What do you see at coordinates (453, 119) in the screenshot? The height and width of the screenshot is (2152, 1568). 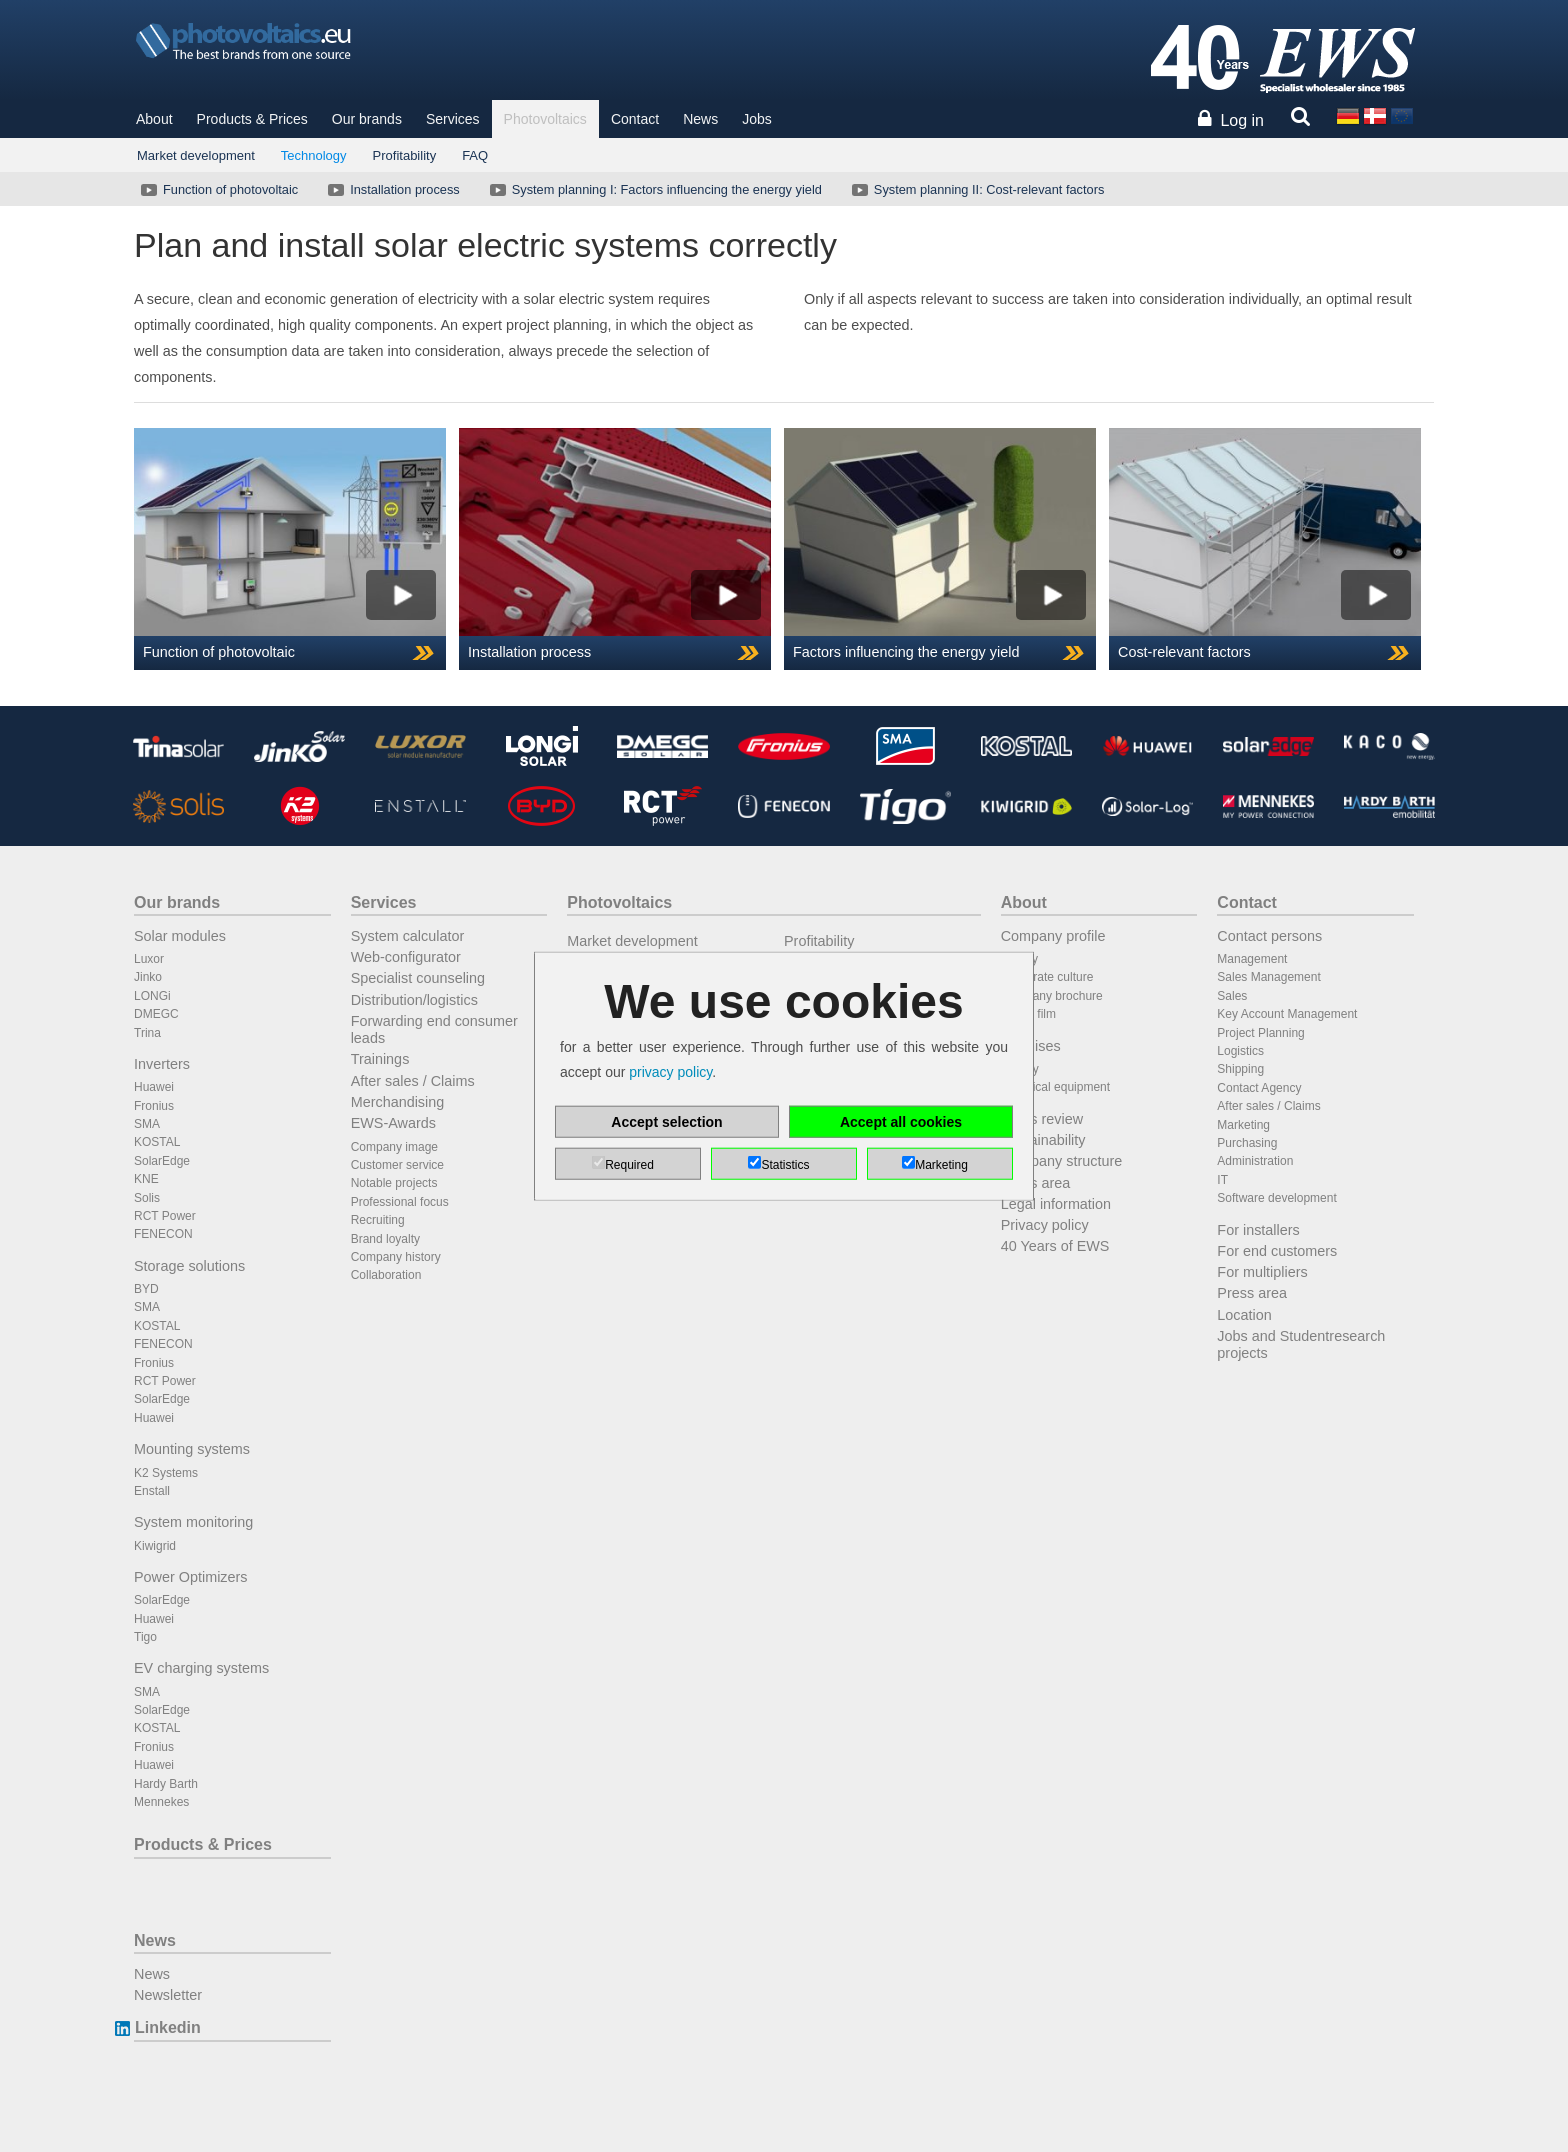 I see `Services` at bounding box center [453, 119].